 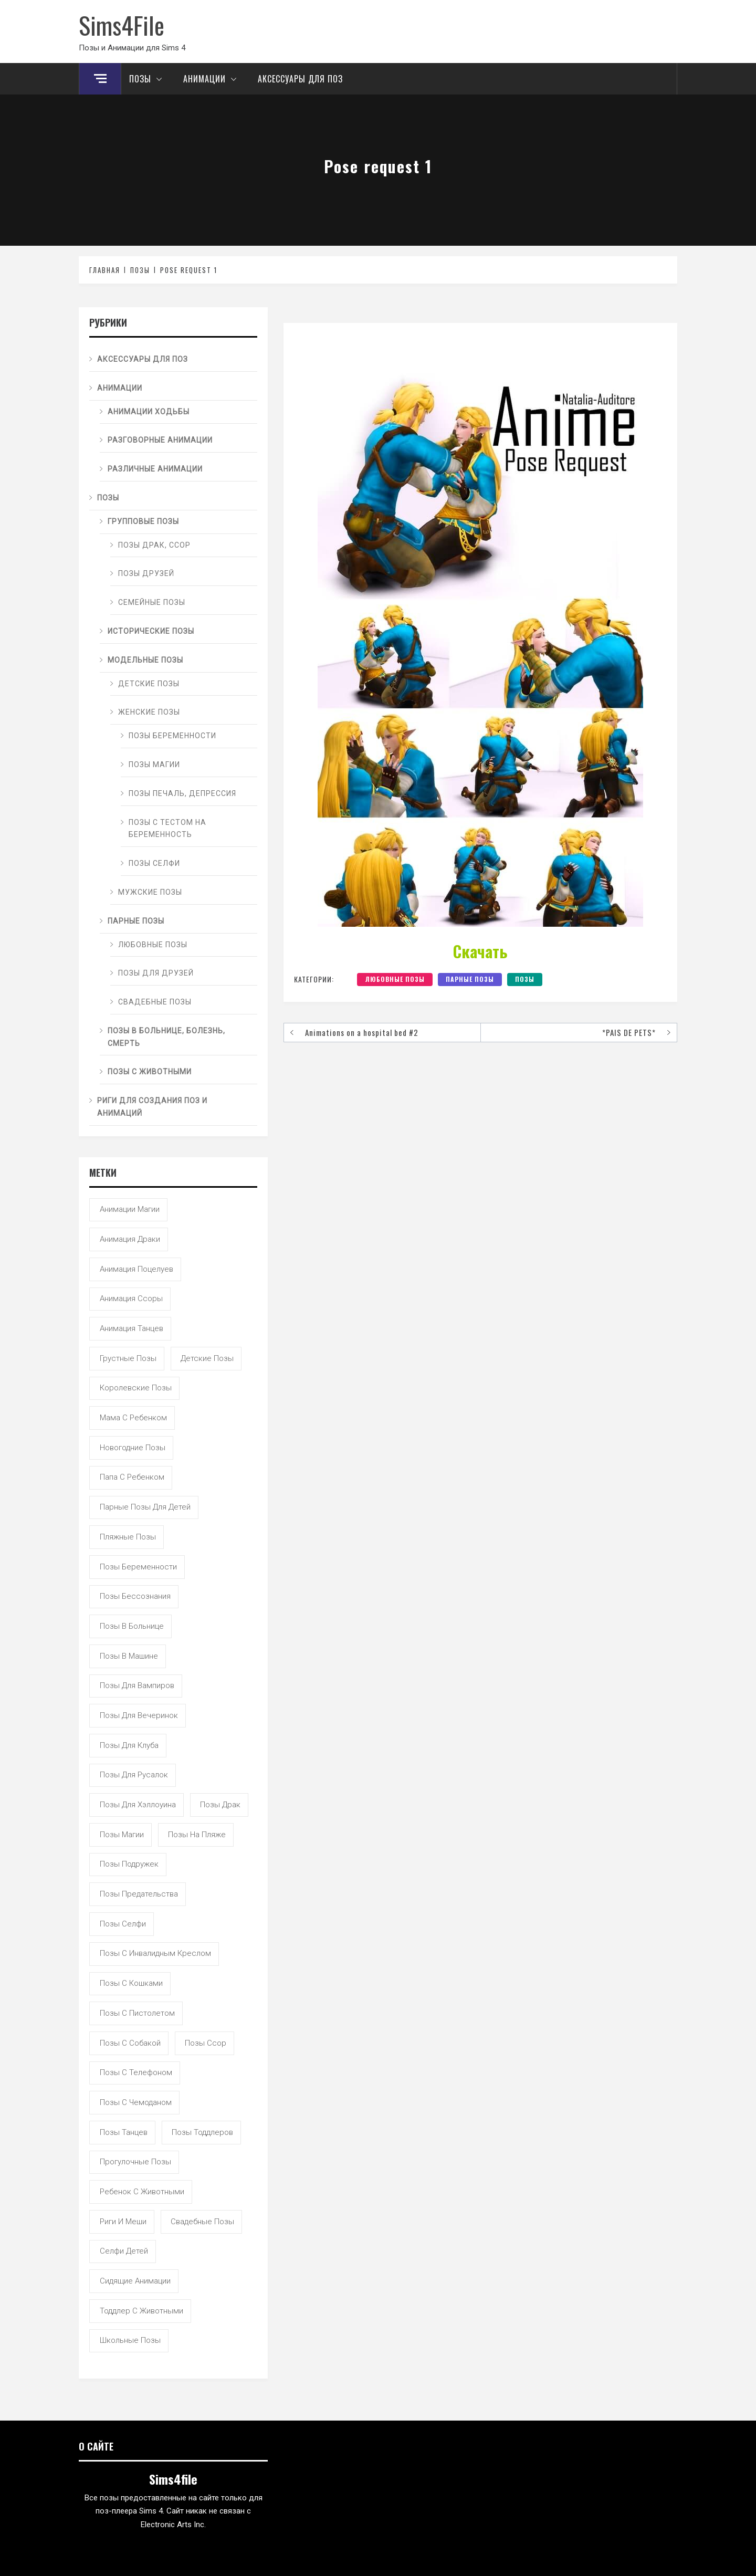 I want to click on мама с ребенком [мама с ребенком (95 элементов)], so click(x=133, y=1417).